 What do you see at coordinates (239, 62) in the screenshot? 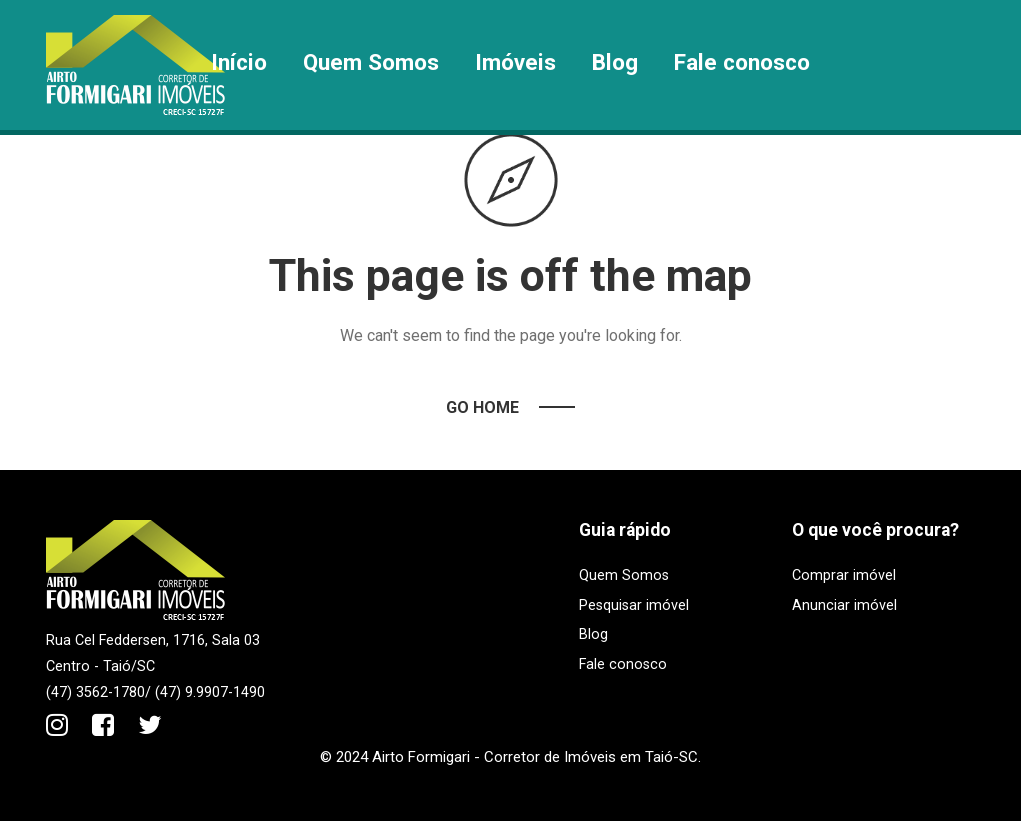
I see `Início` at bounding box center [239, 62].